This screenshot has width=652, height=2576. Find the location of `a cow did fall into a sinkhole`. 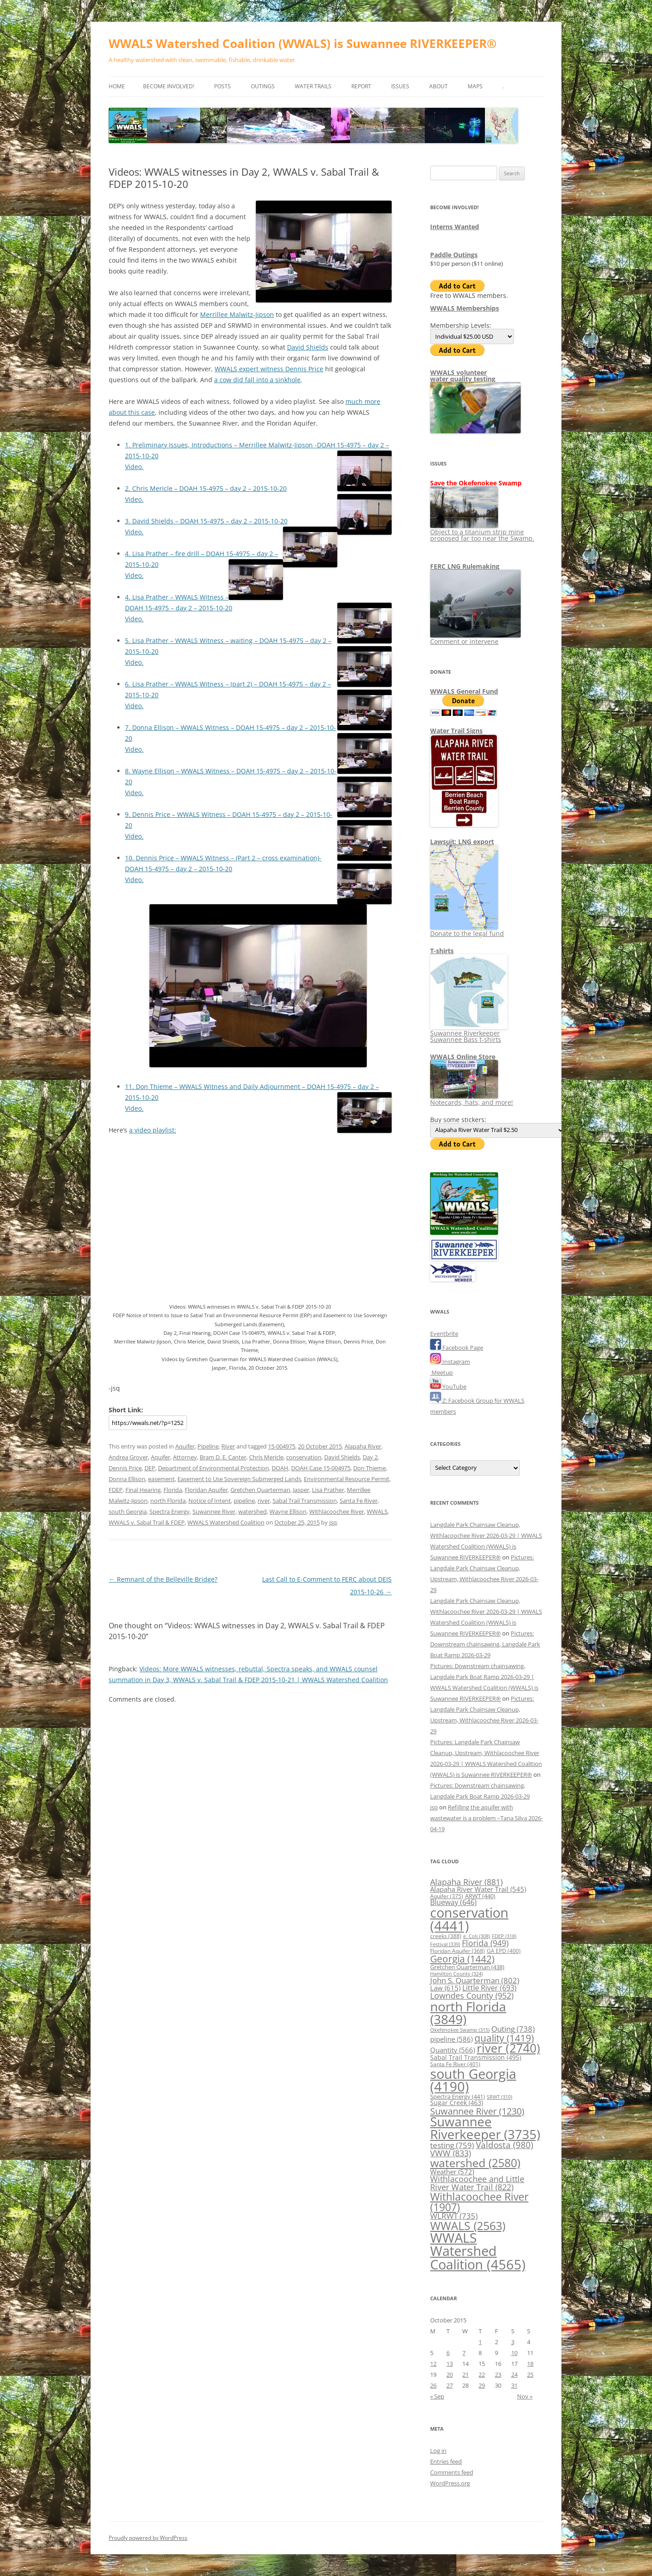

a cow did fall into a sinkhole is located at coordinates (257, 379).